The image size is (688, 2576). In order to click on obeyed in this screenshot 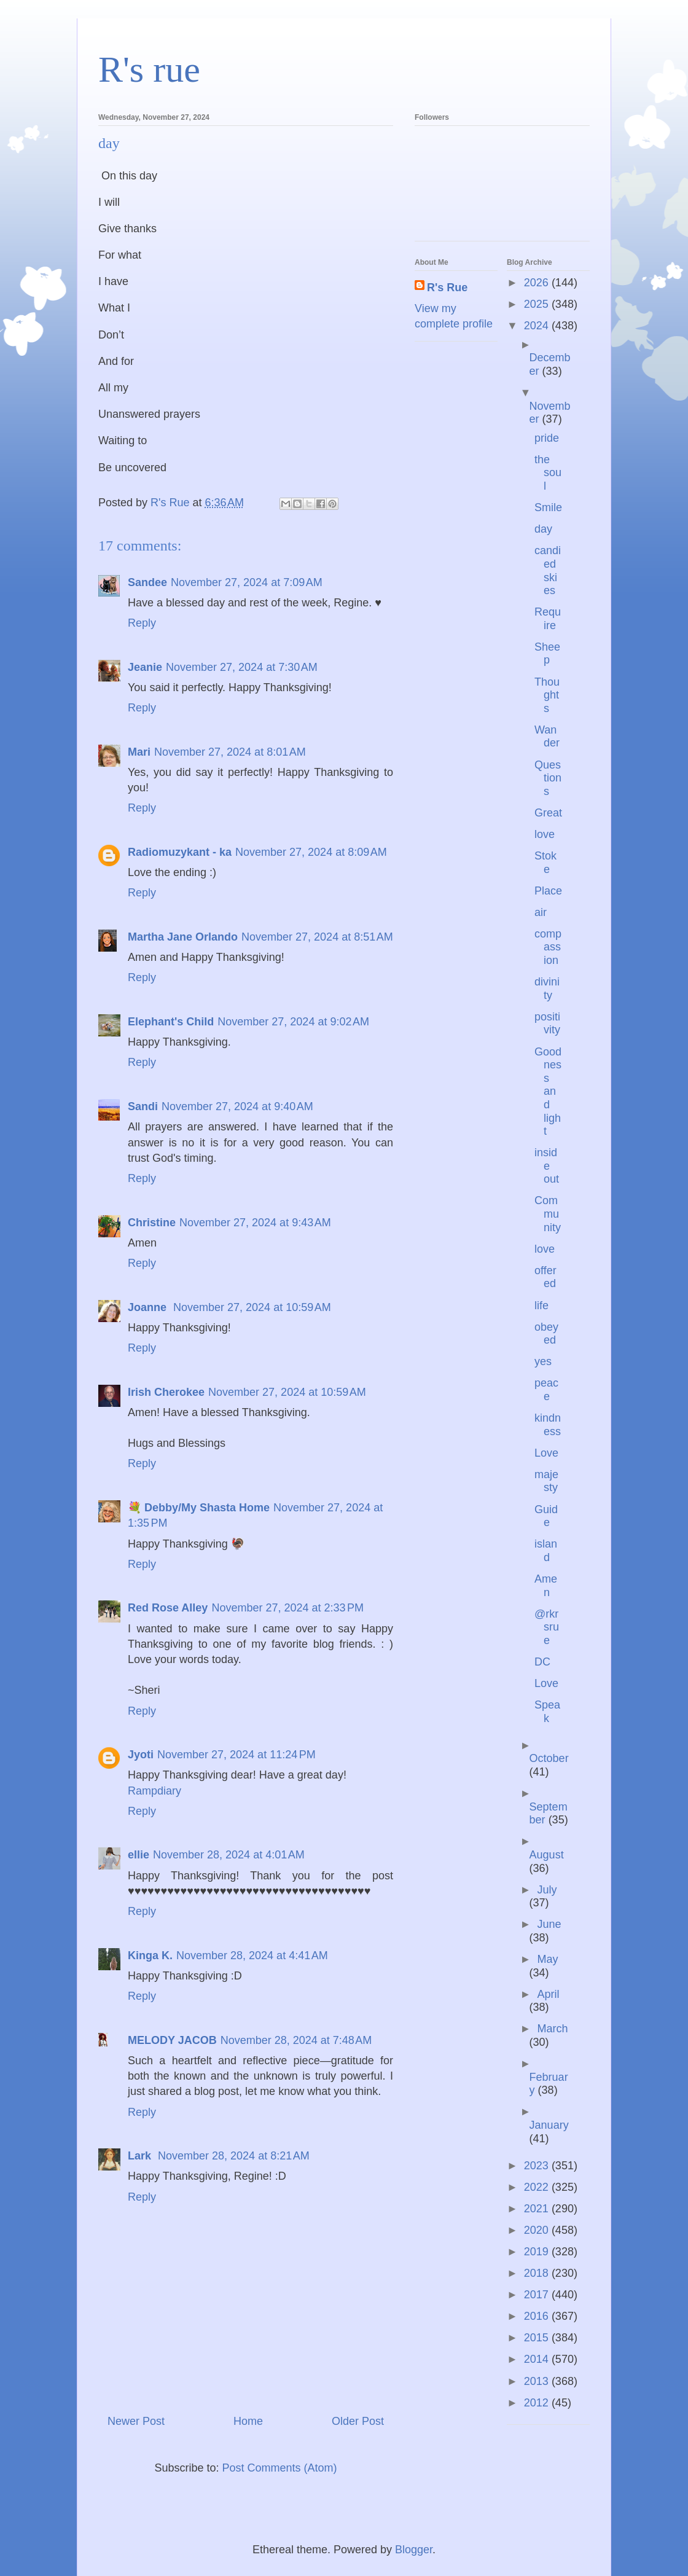, I will do `click(546, 1334)`.